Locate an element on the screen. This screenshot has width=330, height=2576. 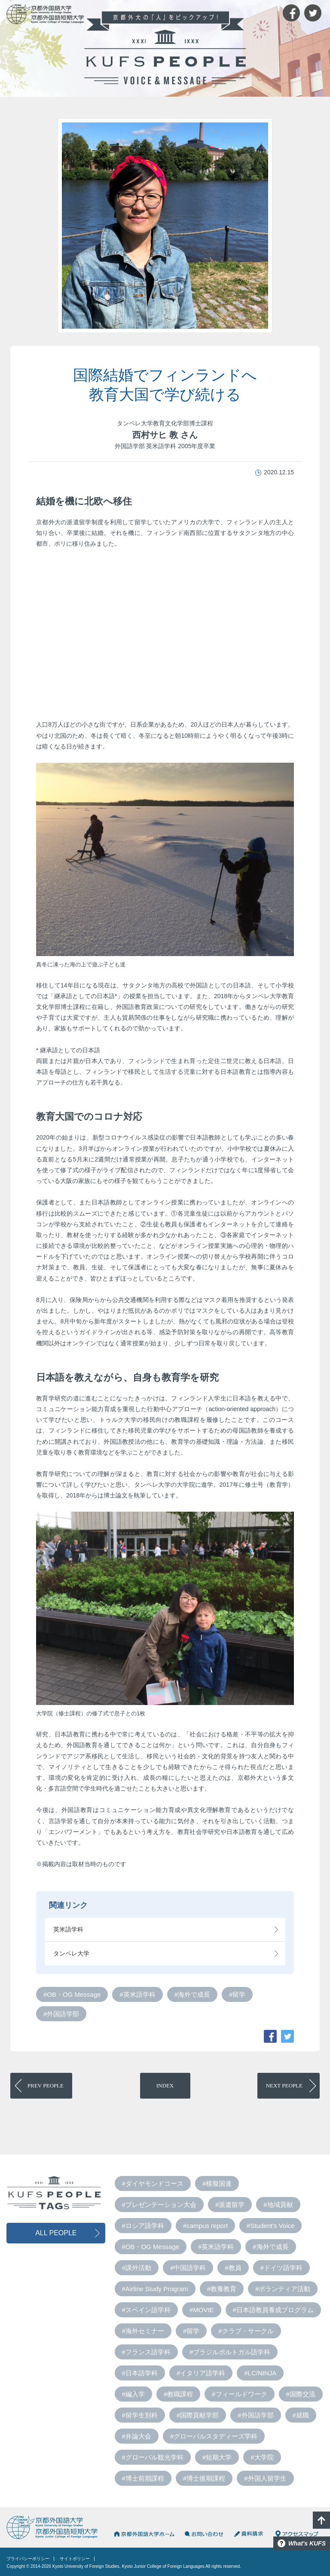
#グローバル観光学科 is located at coordinates (152, 2457).